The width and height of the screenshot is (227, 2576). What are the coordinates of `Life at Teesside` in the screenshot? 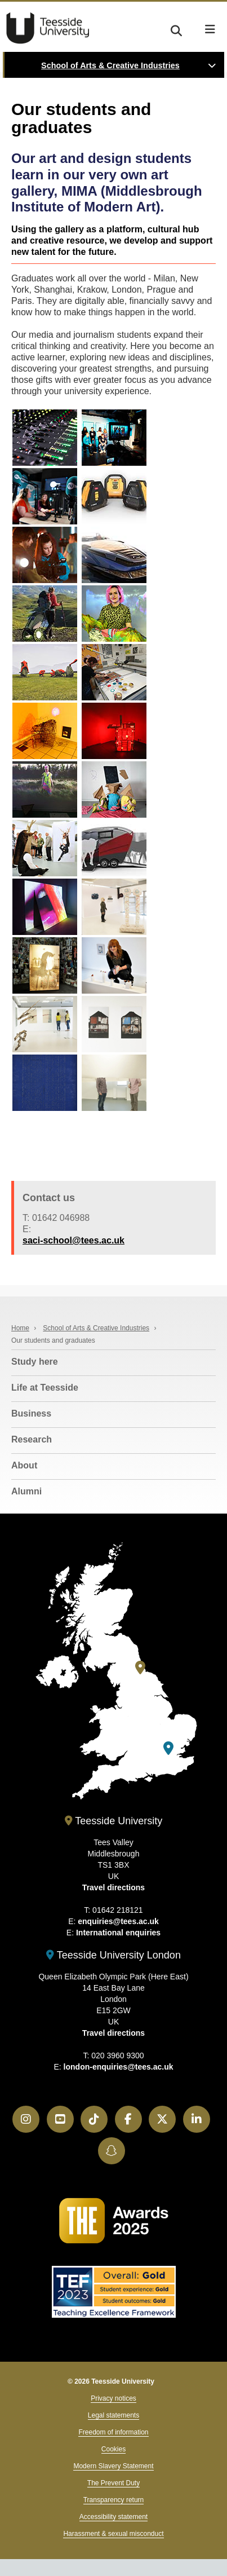 It's located at (44, 1387).